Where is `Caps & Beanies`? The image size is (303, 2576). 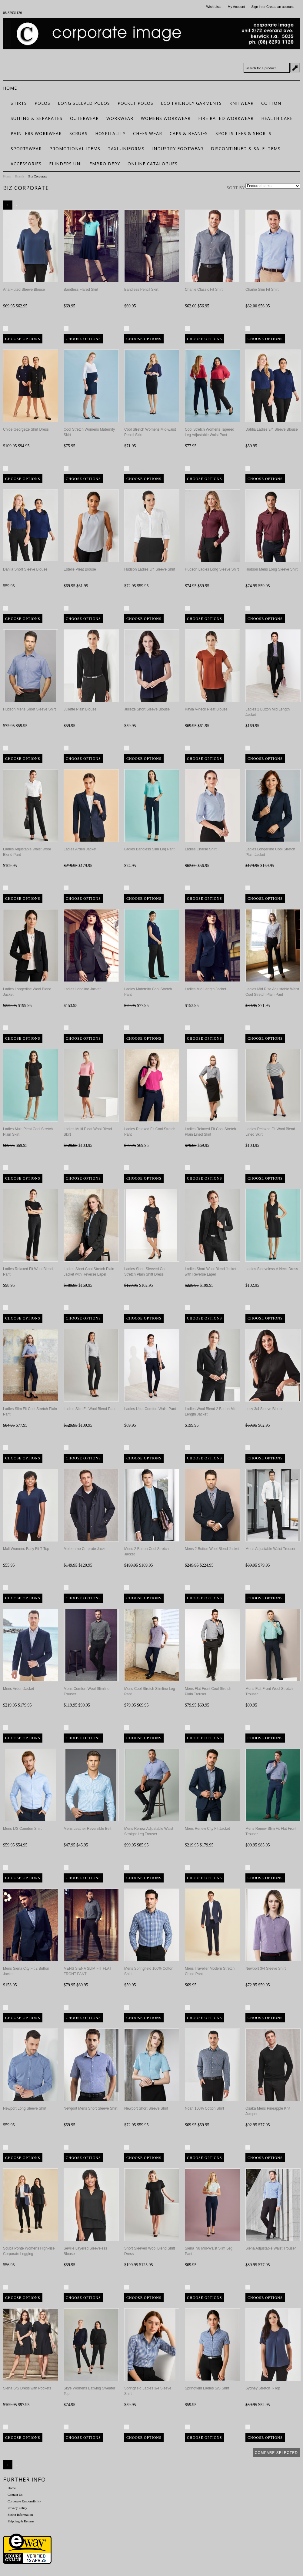 Caps & Beanies is located at coordinates (189, 133).